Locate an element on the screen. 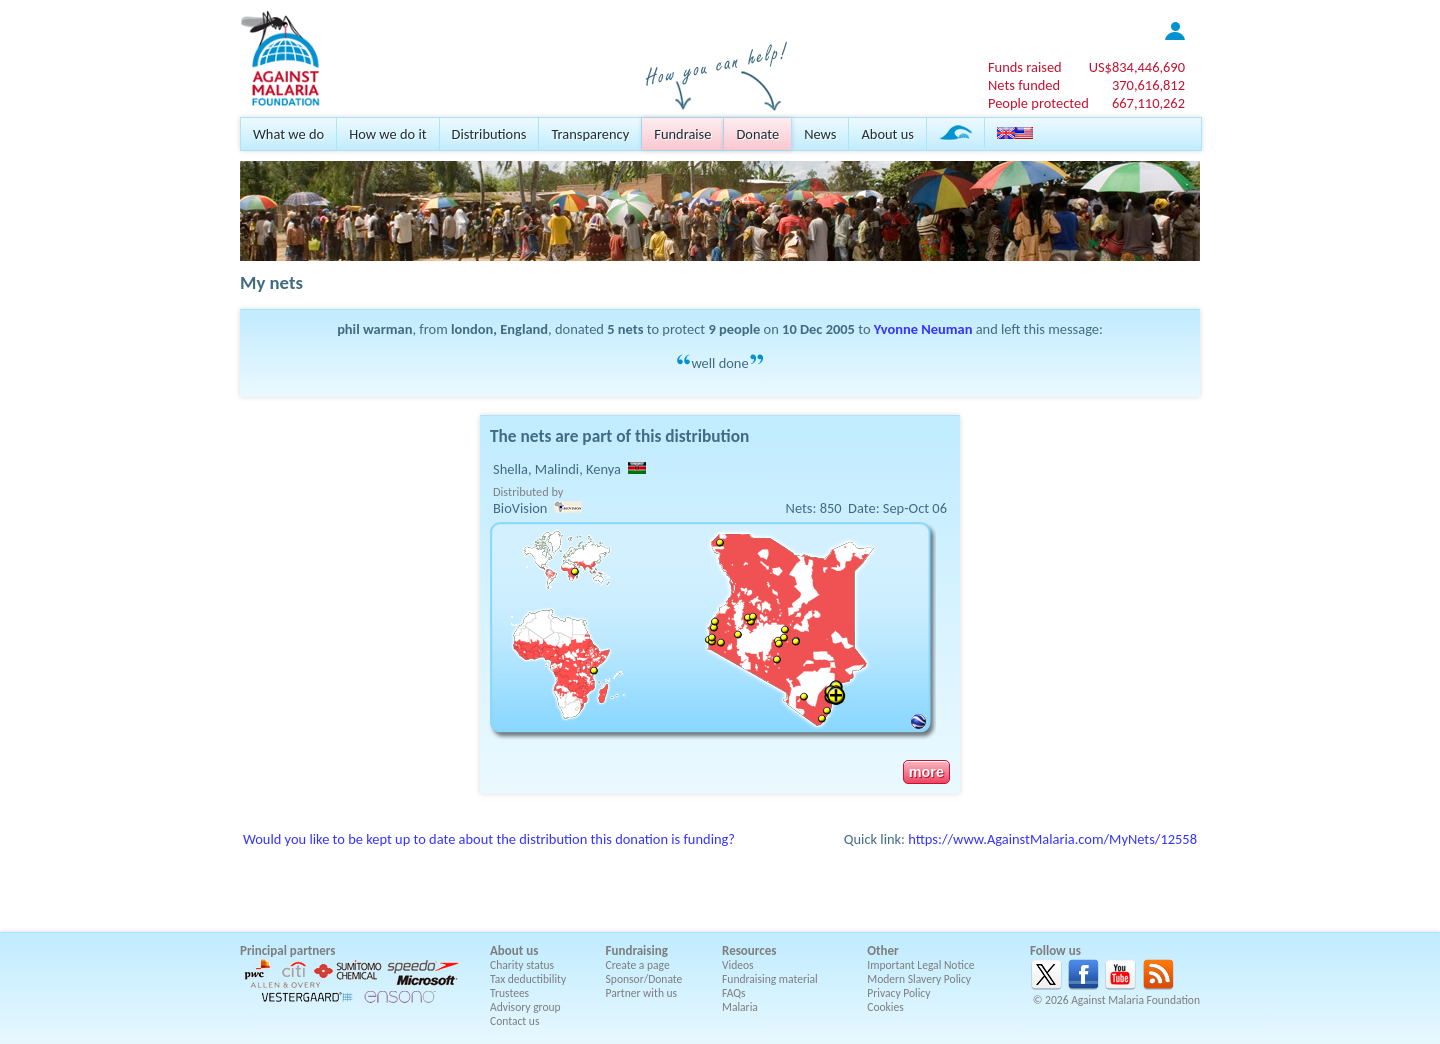 Image resolution: width=1440 pixels, height=1044 pixels. Yvonne Neuman is located at coordinates (923, 329).